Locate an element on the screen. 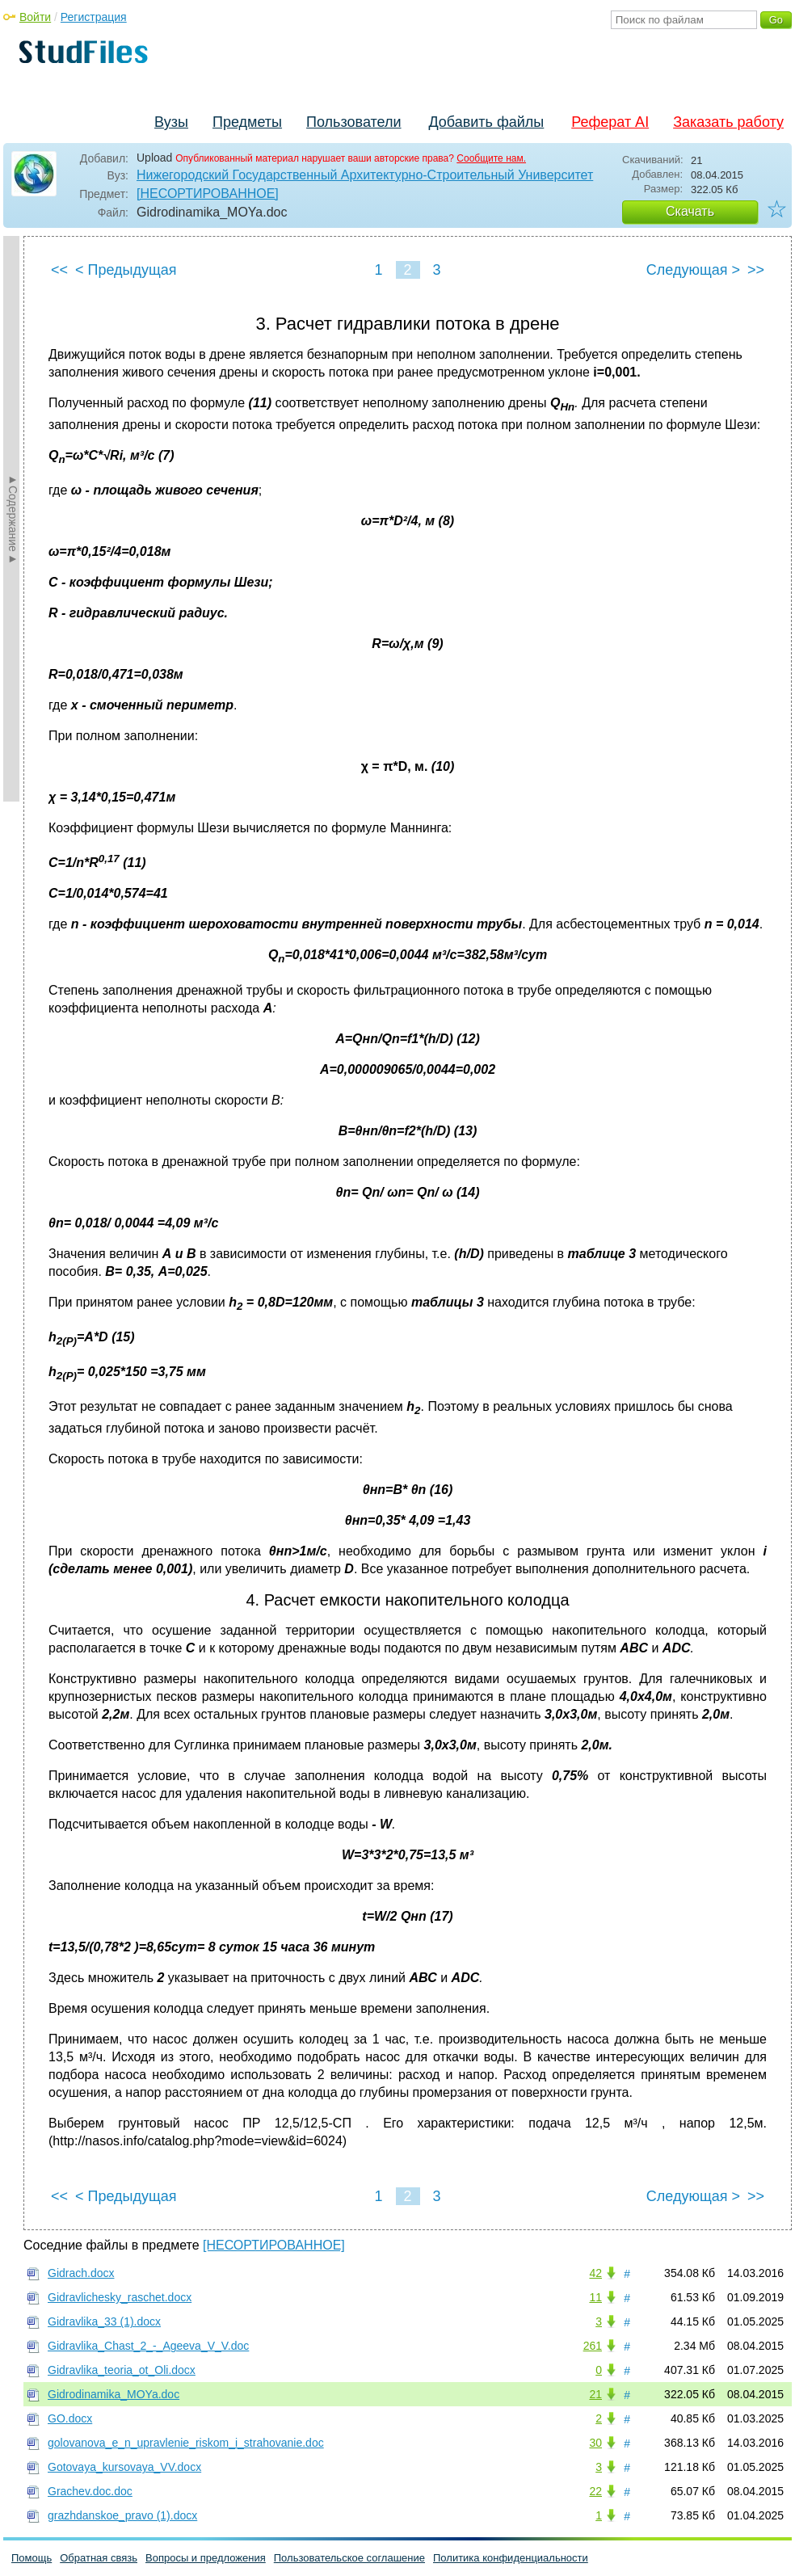 This screenshot has height=2576, width=795. grazhdanskoe_pravo (1).docx is located at coordinates (122, 2515).